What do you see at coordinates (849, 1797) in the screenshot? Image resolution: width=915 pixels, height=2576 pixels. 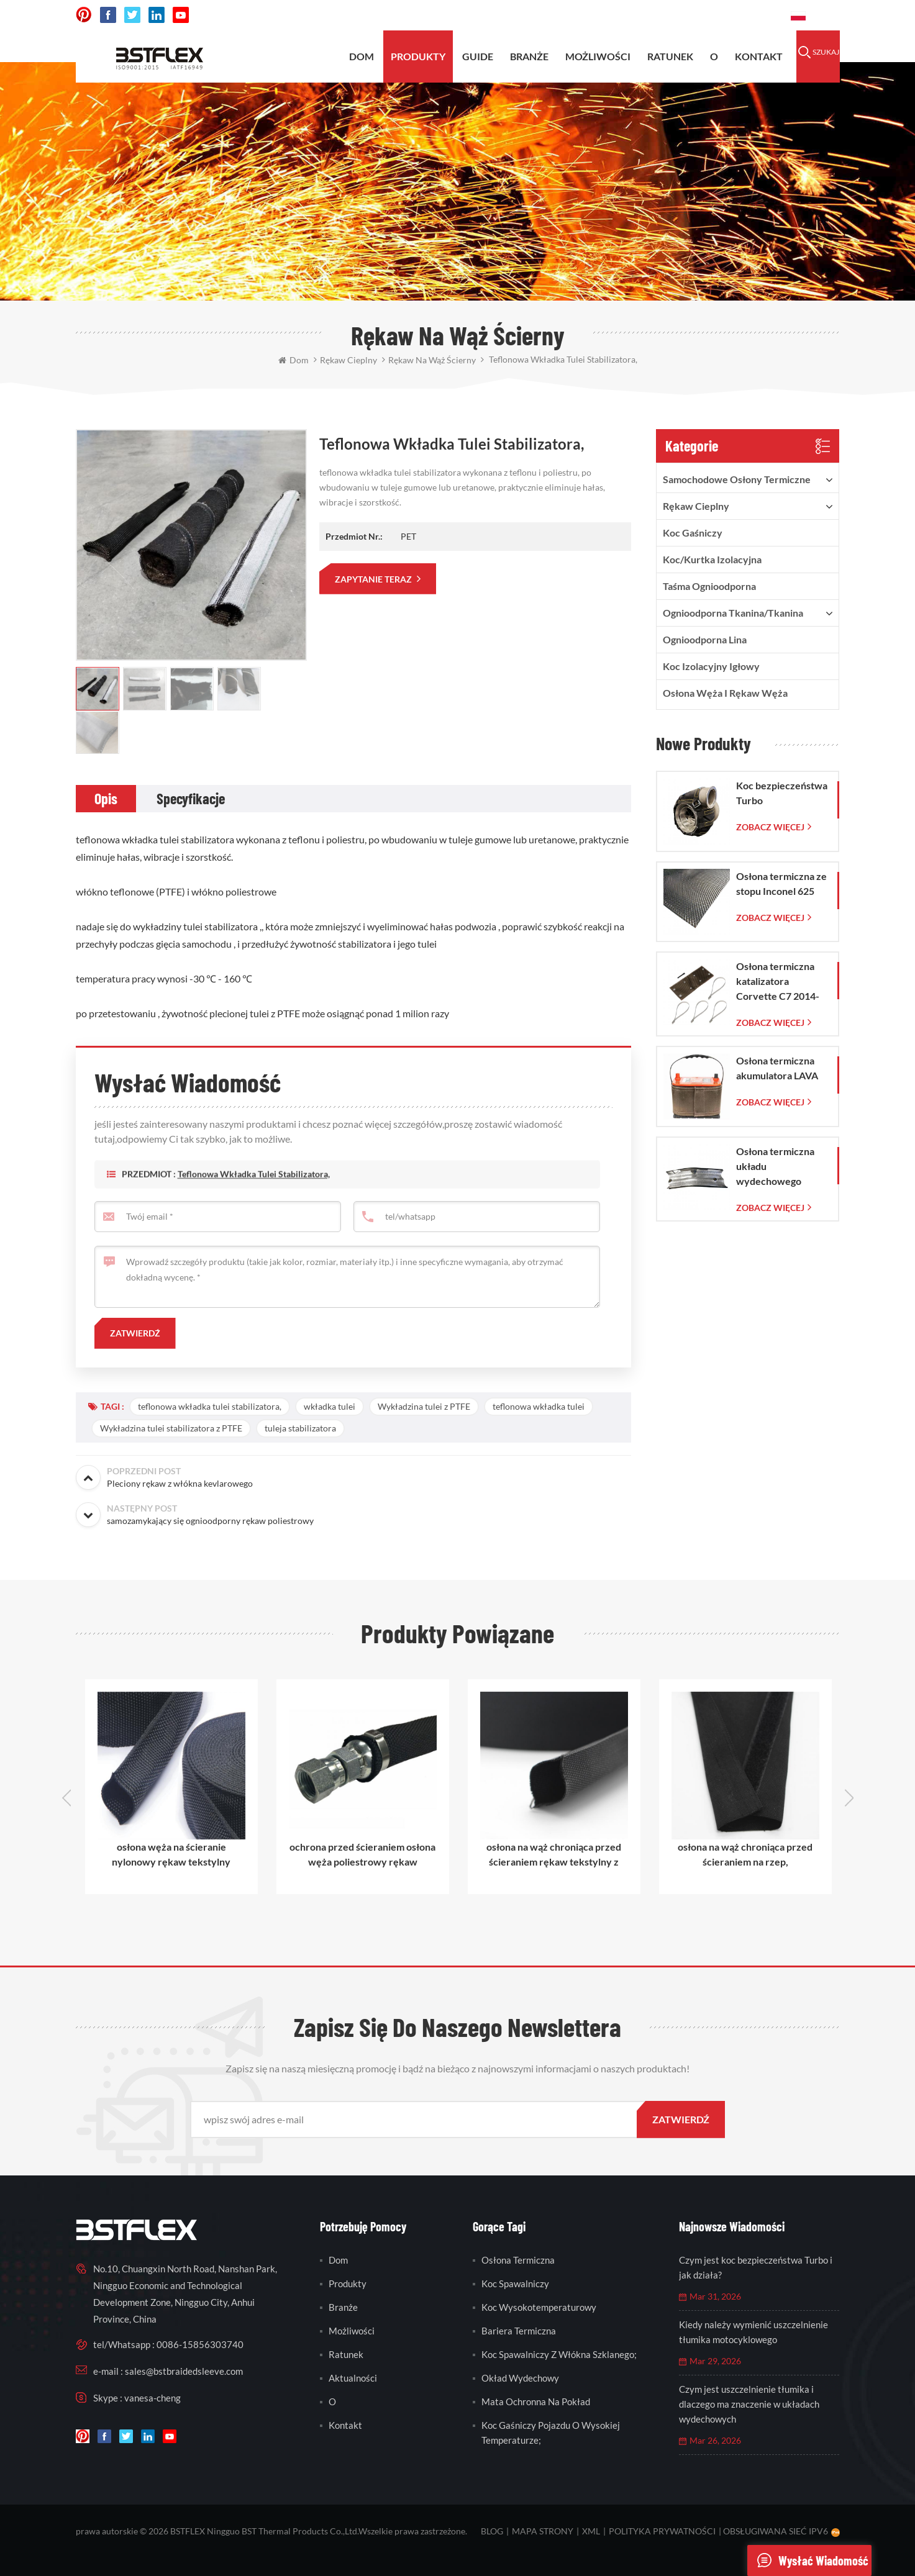 I see `Next` at bounding box center [849, 1797].